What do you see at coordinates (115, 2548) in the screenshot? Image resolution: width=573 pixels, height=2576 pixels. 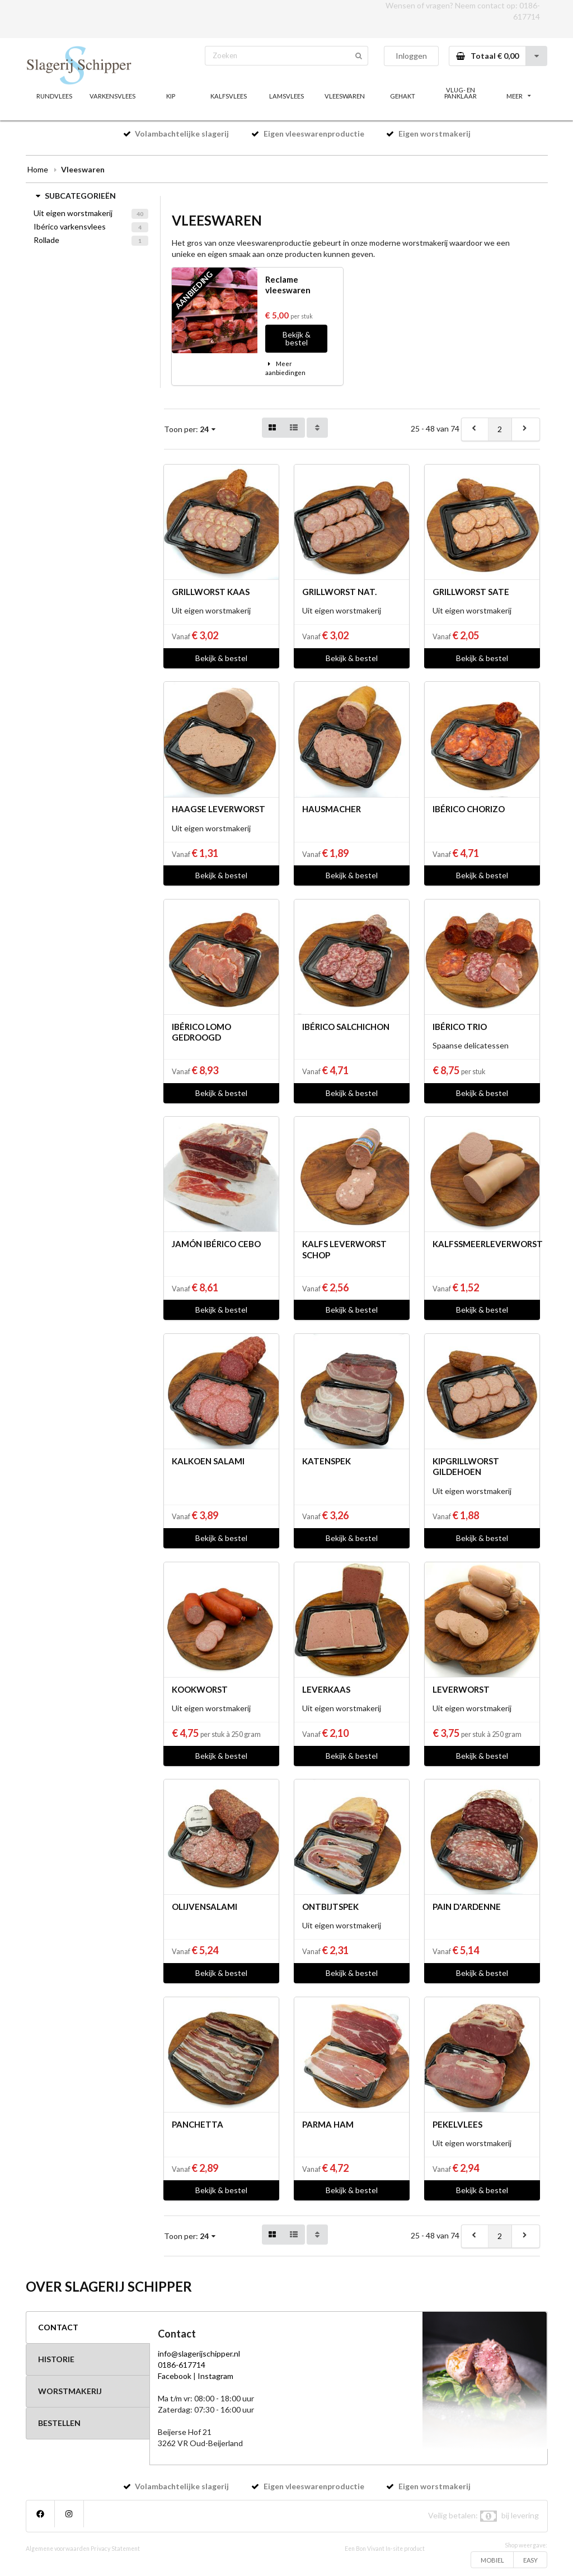 I see `Privacy Statement` at bounding box center [115, 2548].